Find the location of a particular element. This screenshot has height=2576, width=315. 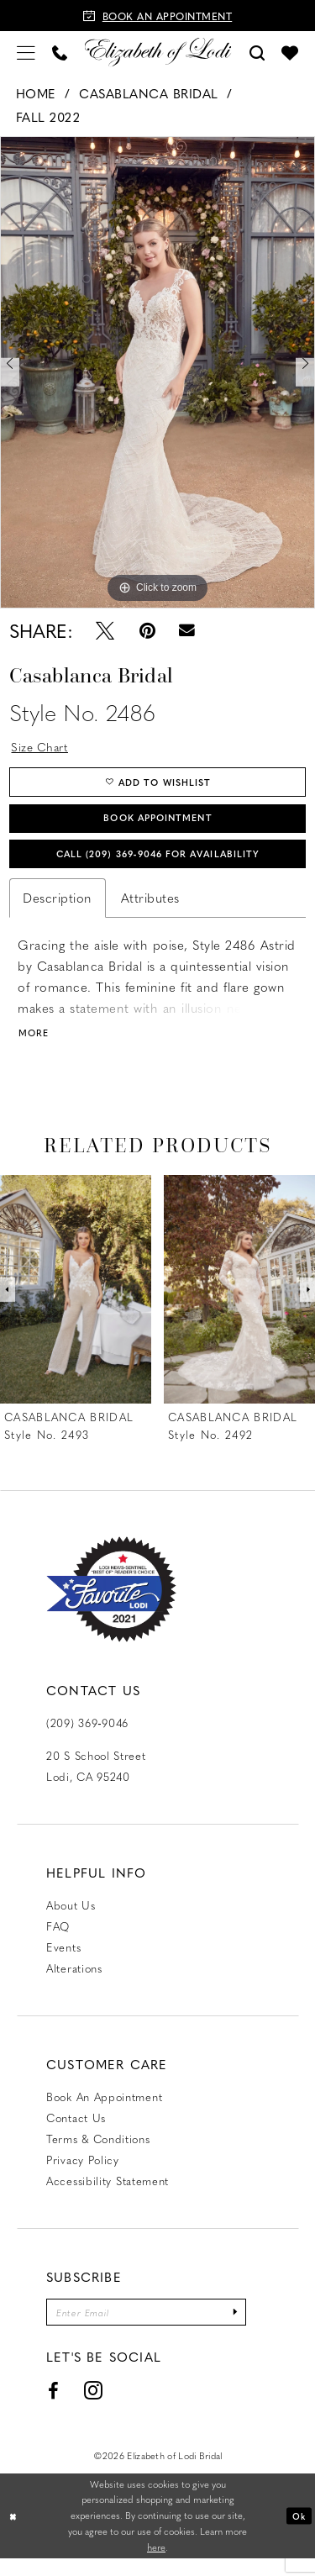

[Visit Wishlist Page] is located at coordinates (290, 52).